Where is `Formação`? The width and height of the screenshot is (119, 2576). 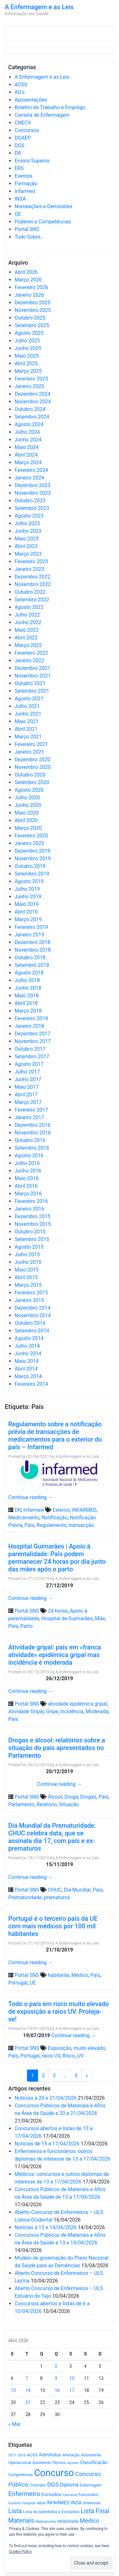 Formação is located at coordinates (26, 184).